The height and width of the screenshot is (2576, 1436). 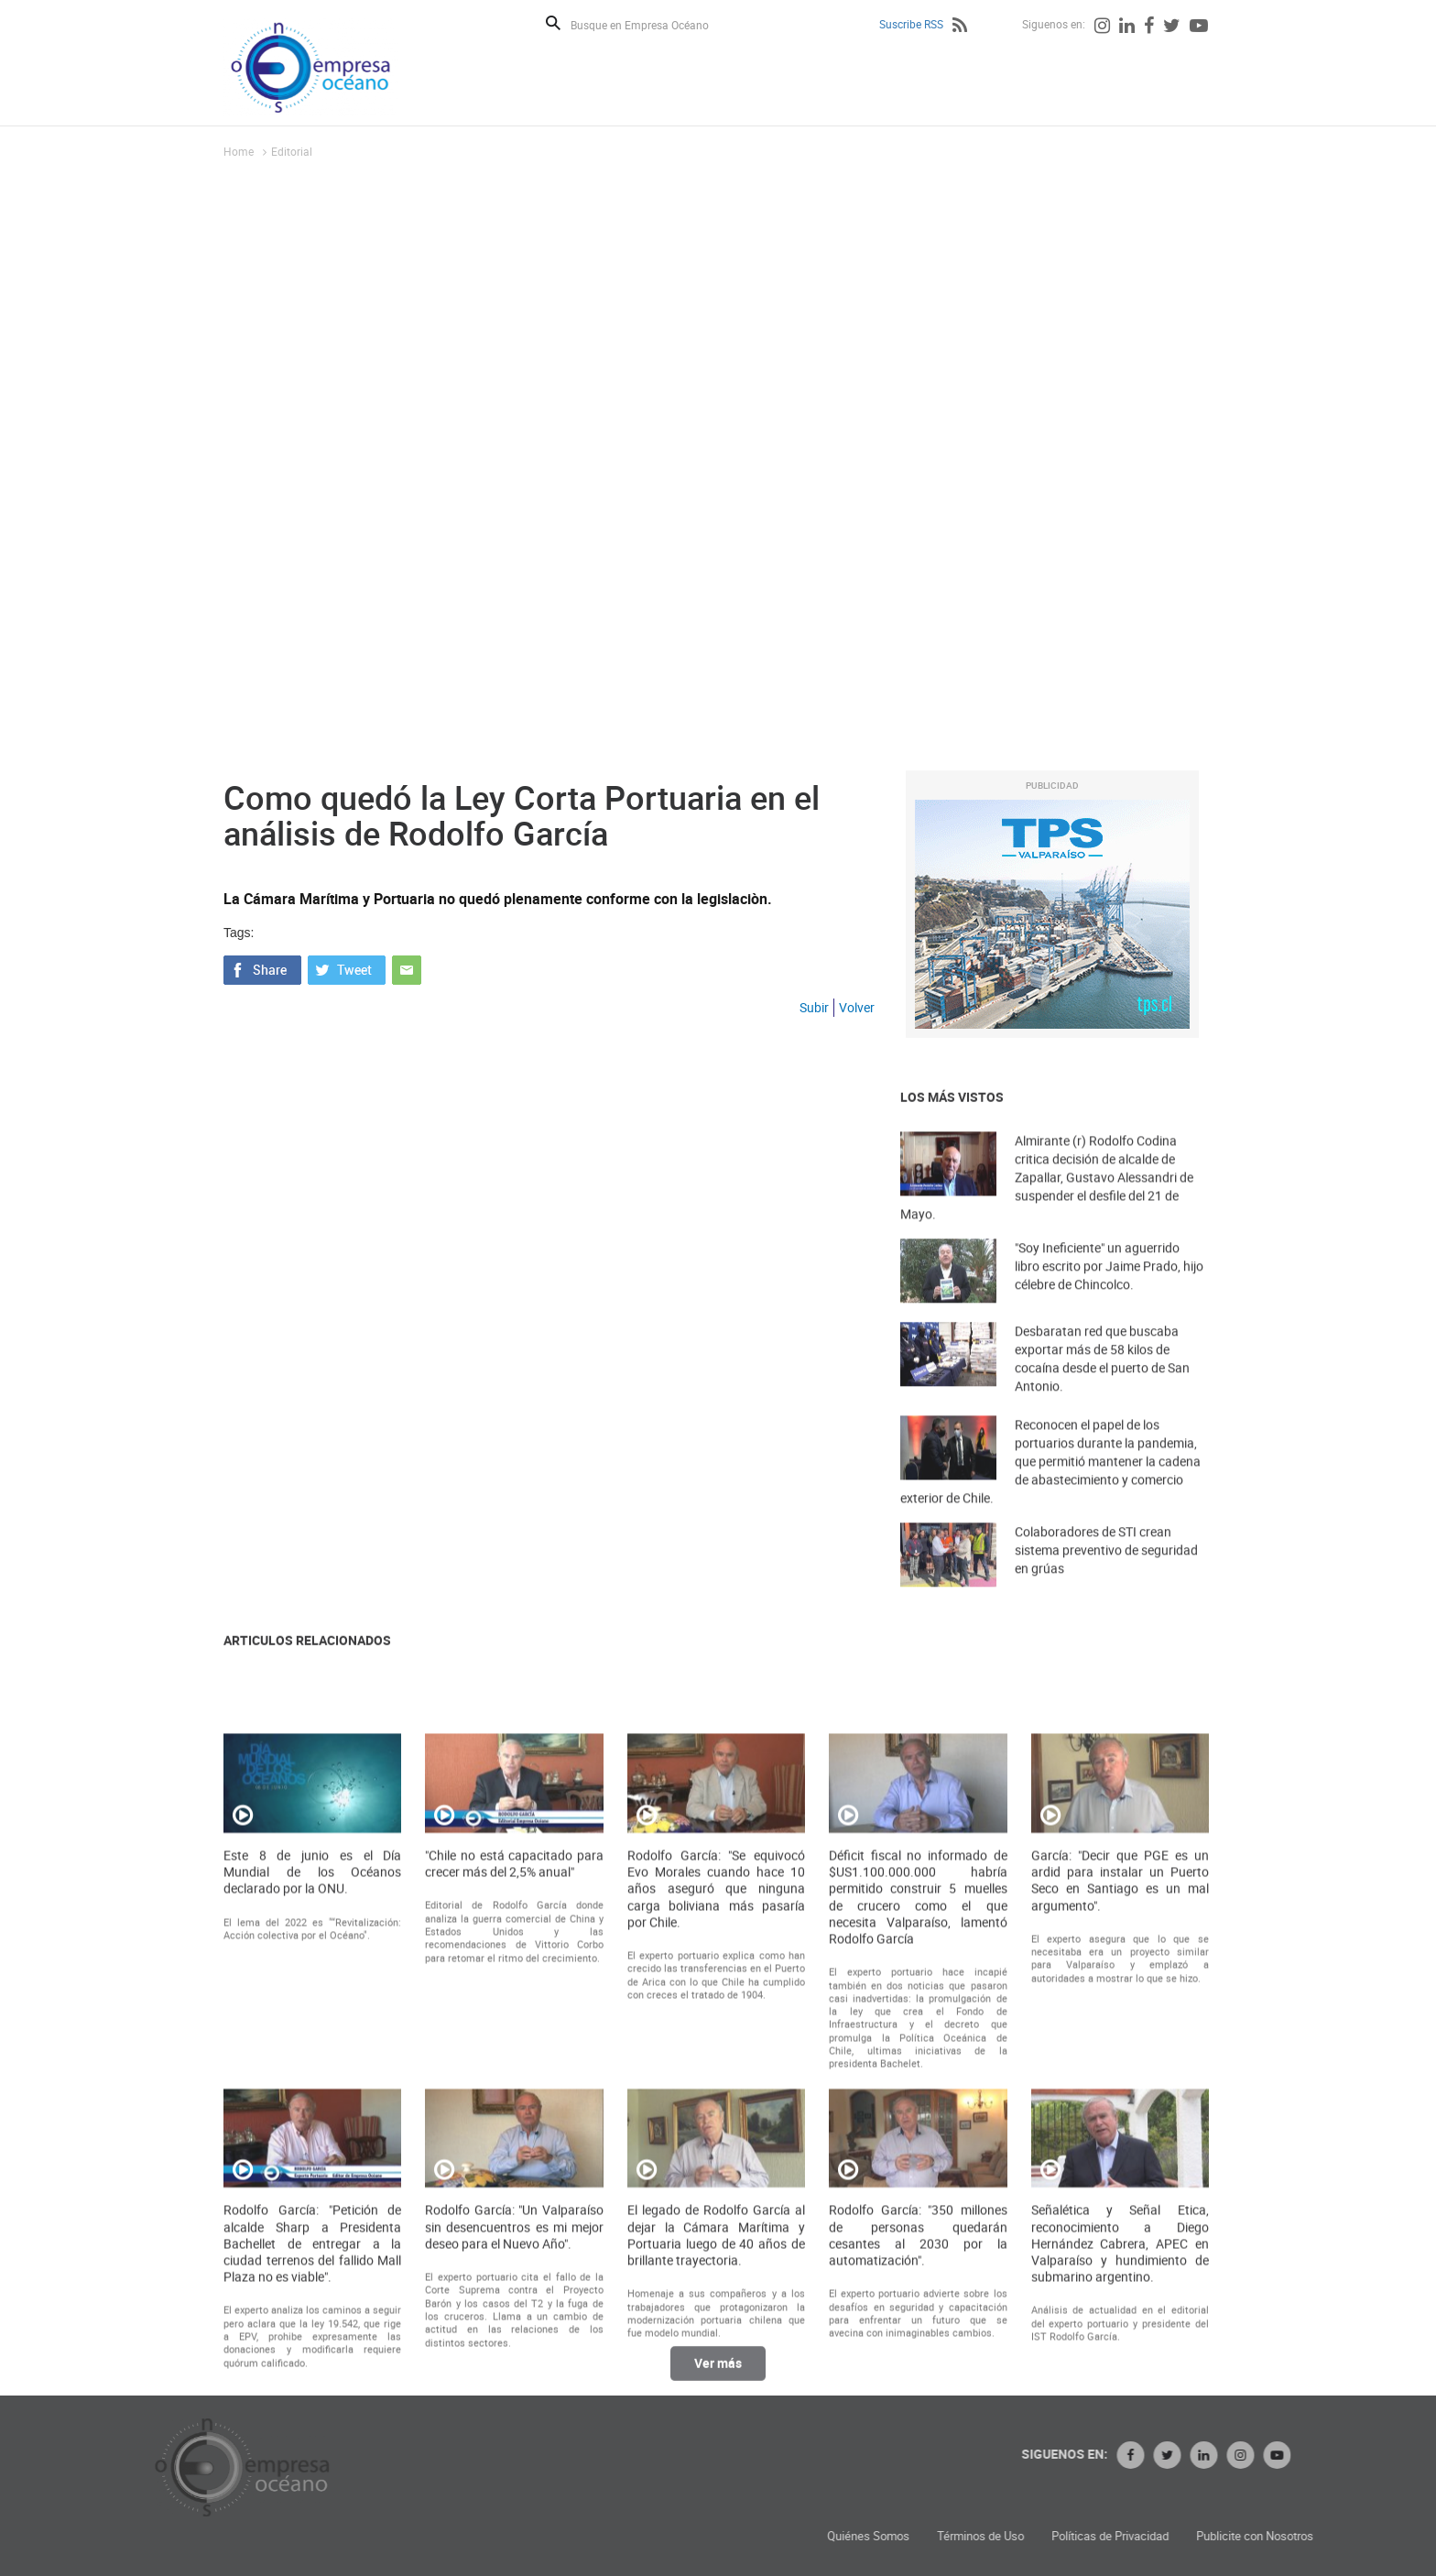 What do you see at coordinates (238, 151) in the screenshot?
I see `Home` at bounding box center [238, 151].